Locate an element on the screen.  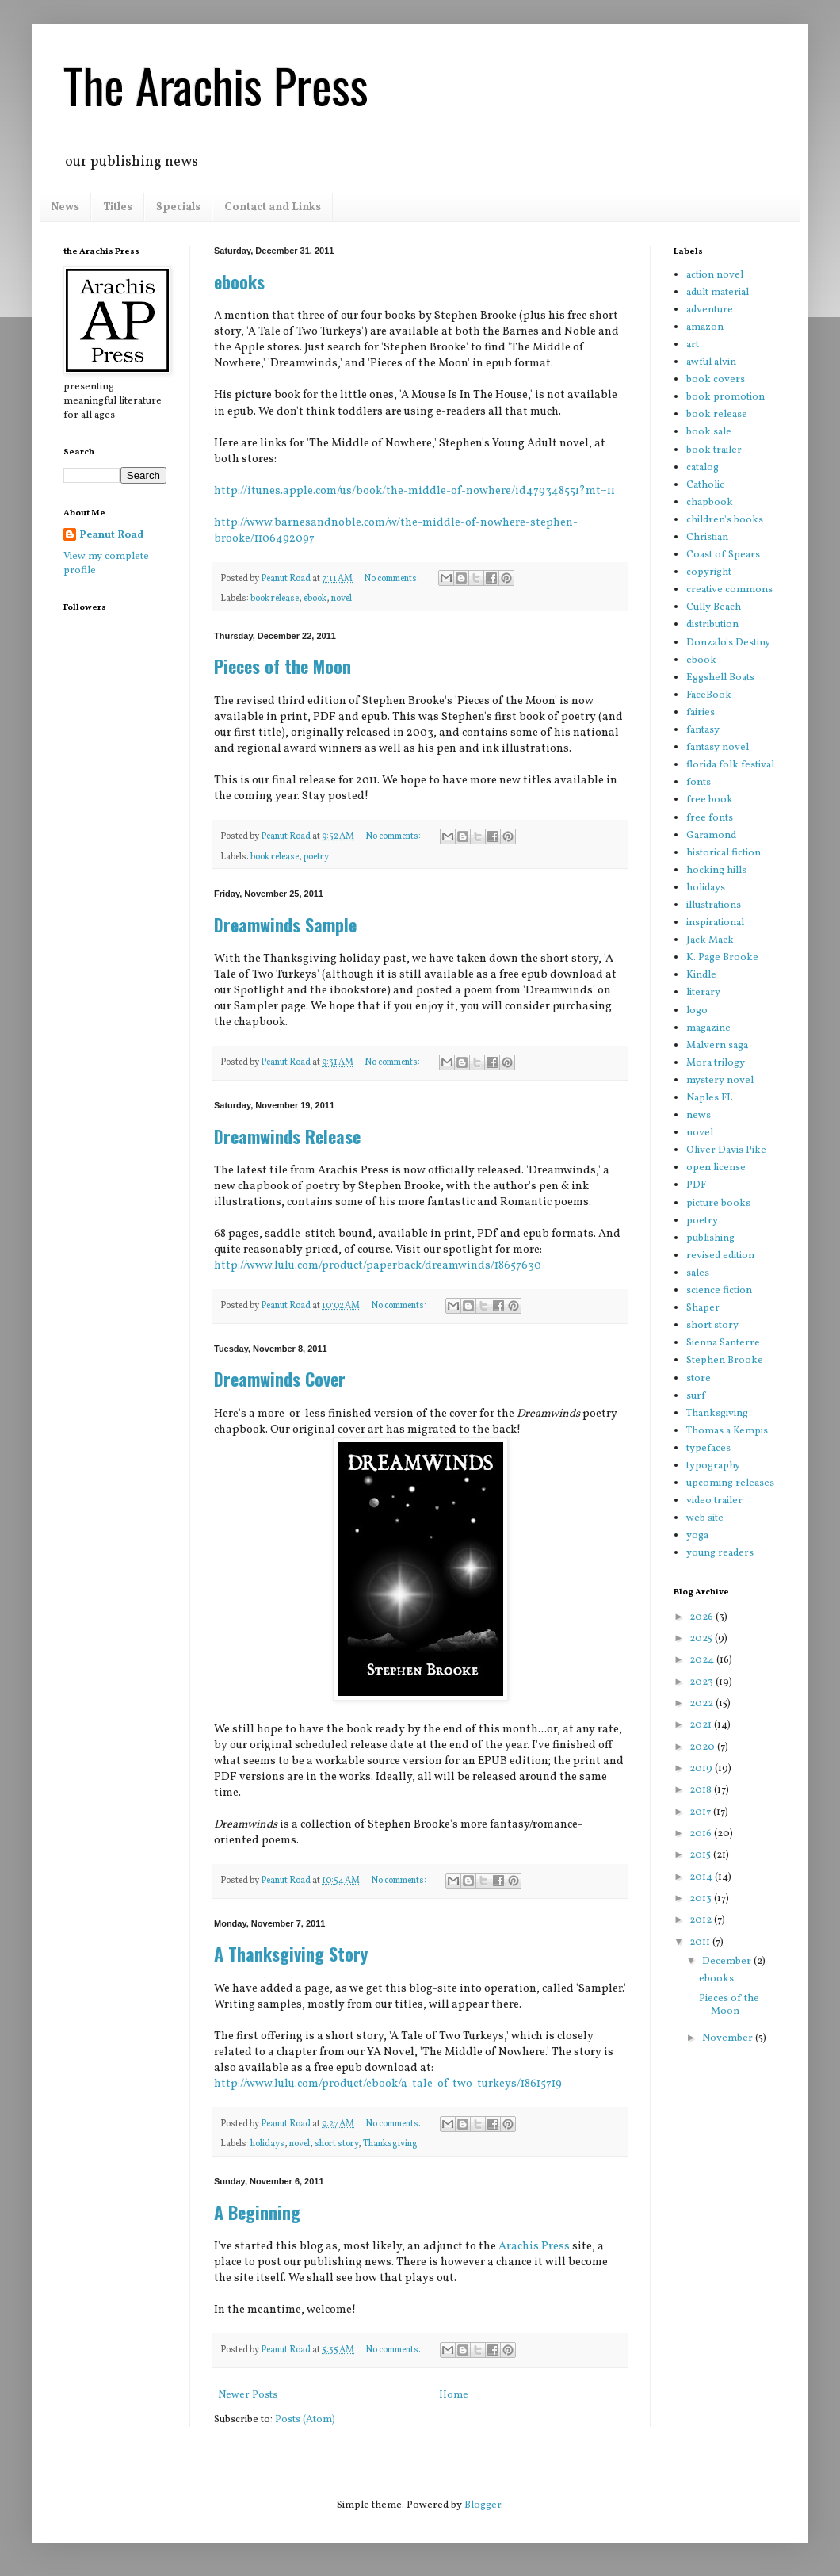
2014 is located at coordinates (702, 1877).